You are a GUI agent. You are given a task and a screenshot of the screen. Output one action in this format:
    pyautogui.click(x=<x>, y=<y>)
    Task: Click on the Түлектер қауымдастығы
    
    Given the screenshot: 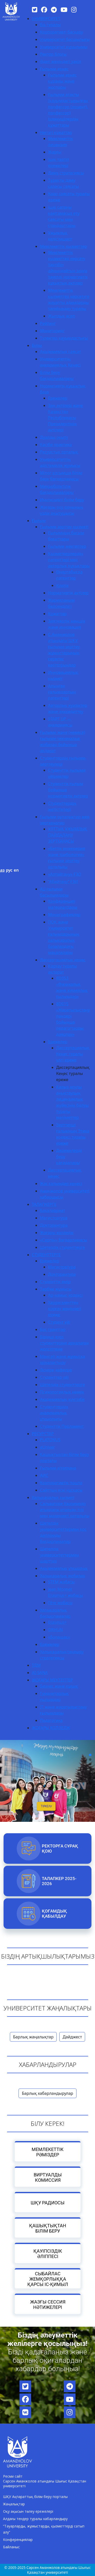 What is the action you would take?
    pyautogui.click(x=64, y=338)
    